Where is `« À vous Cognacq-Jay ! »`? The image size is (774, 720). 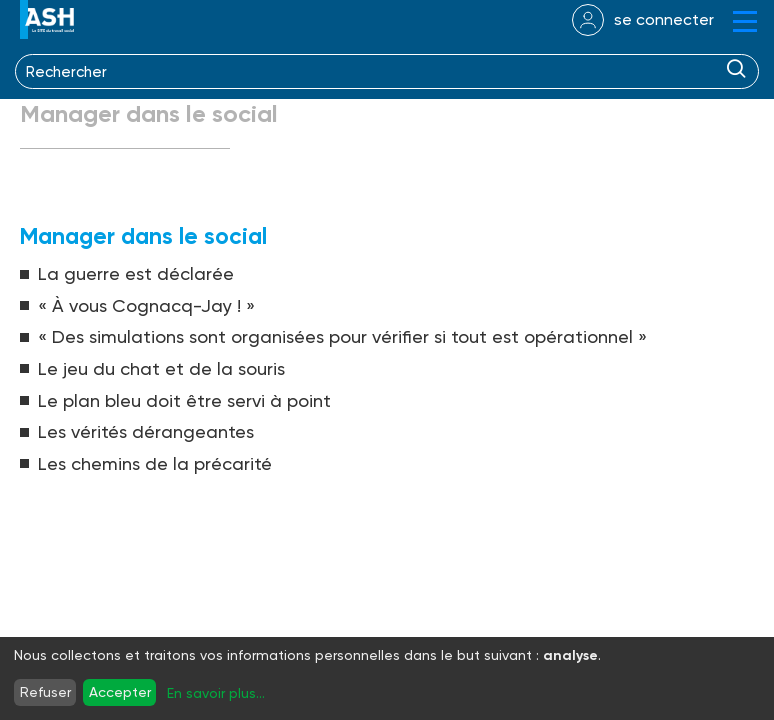 « À vous Cognacq-Jay ! » is located at coordinates (146, 305).